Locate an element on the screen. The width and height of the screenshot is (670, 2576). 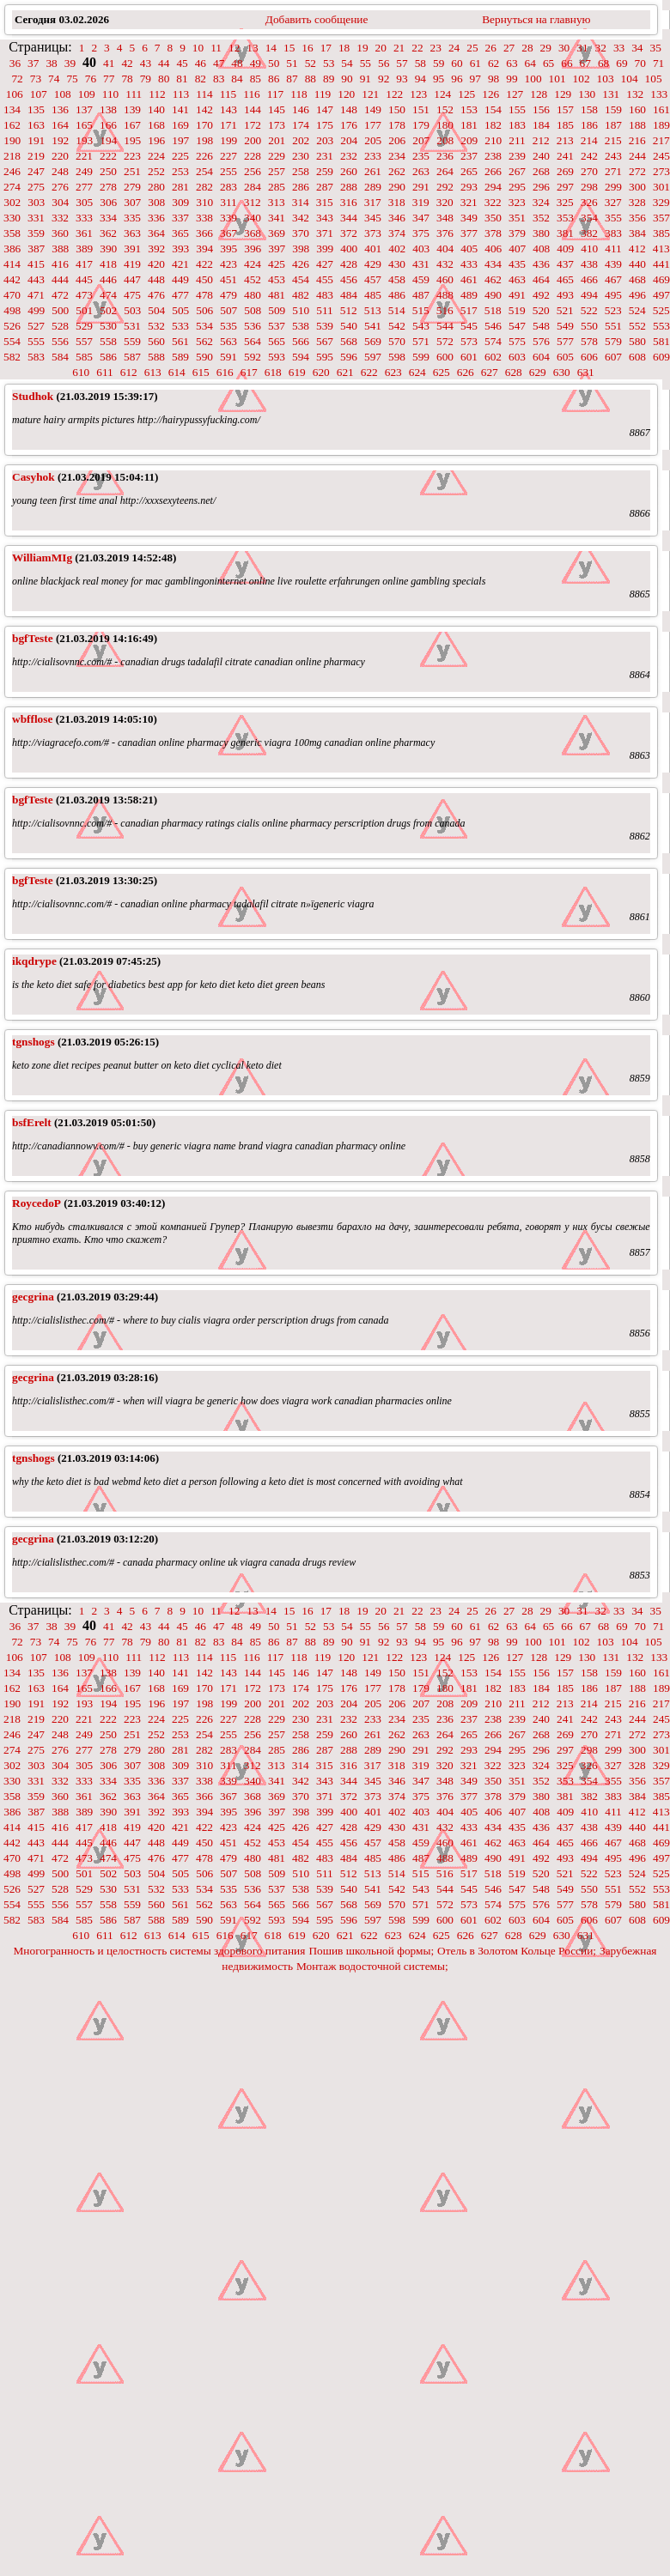
458 is located at coordinates (396, 279).